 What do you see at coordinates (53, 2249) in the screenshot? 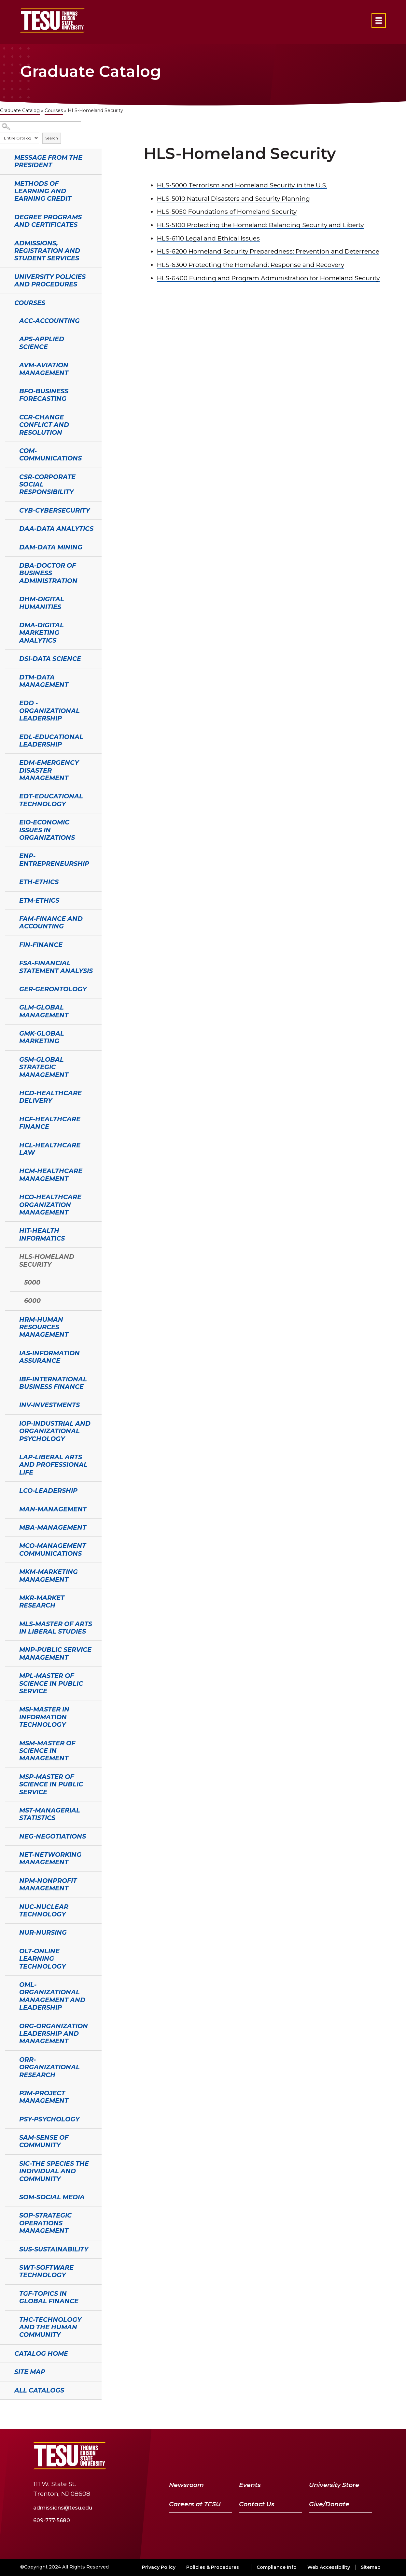
I see `SUS-Sustainability` at bounding box center [53, 2249].